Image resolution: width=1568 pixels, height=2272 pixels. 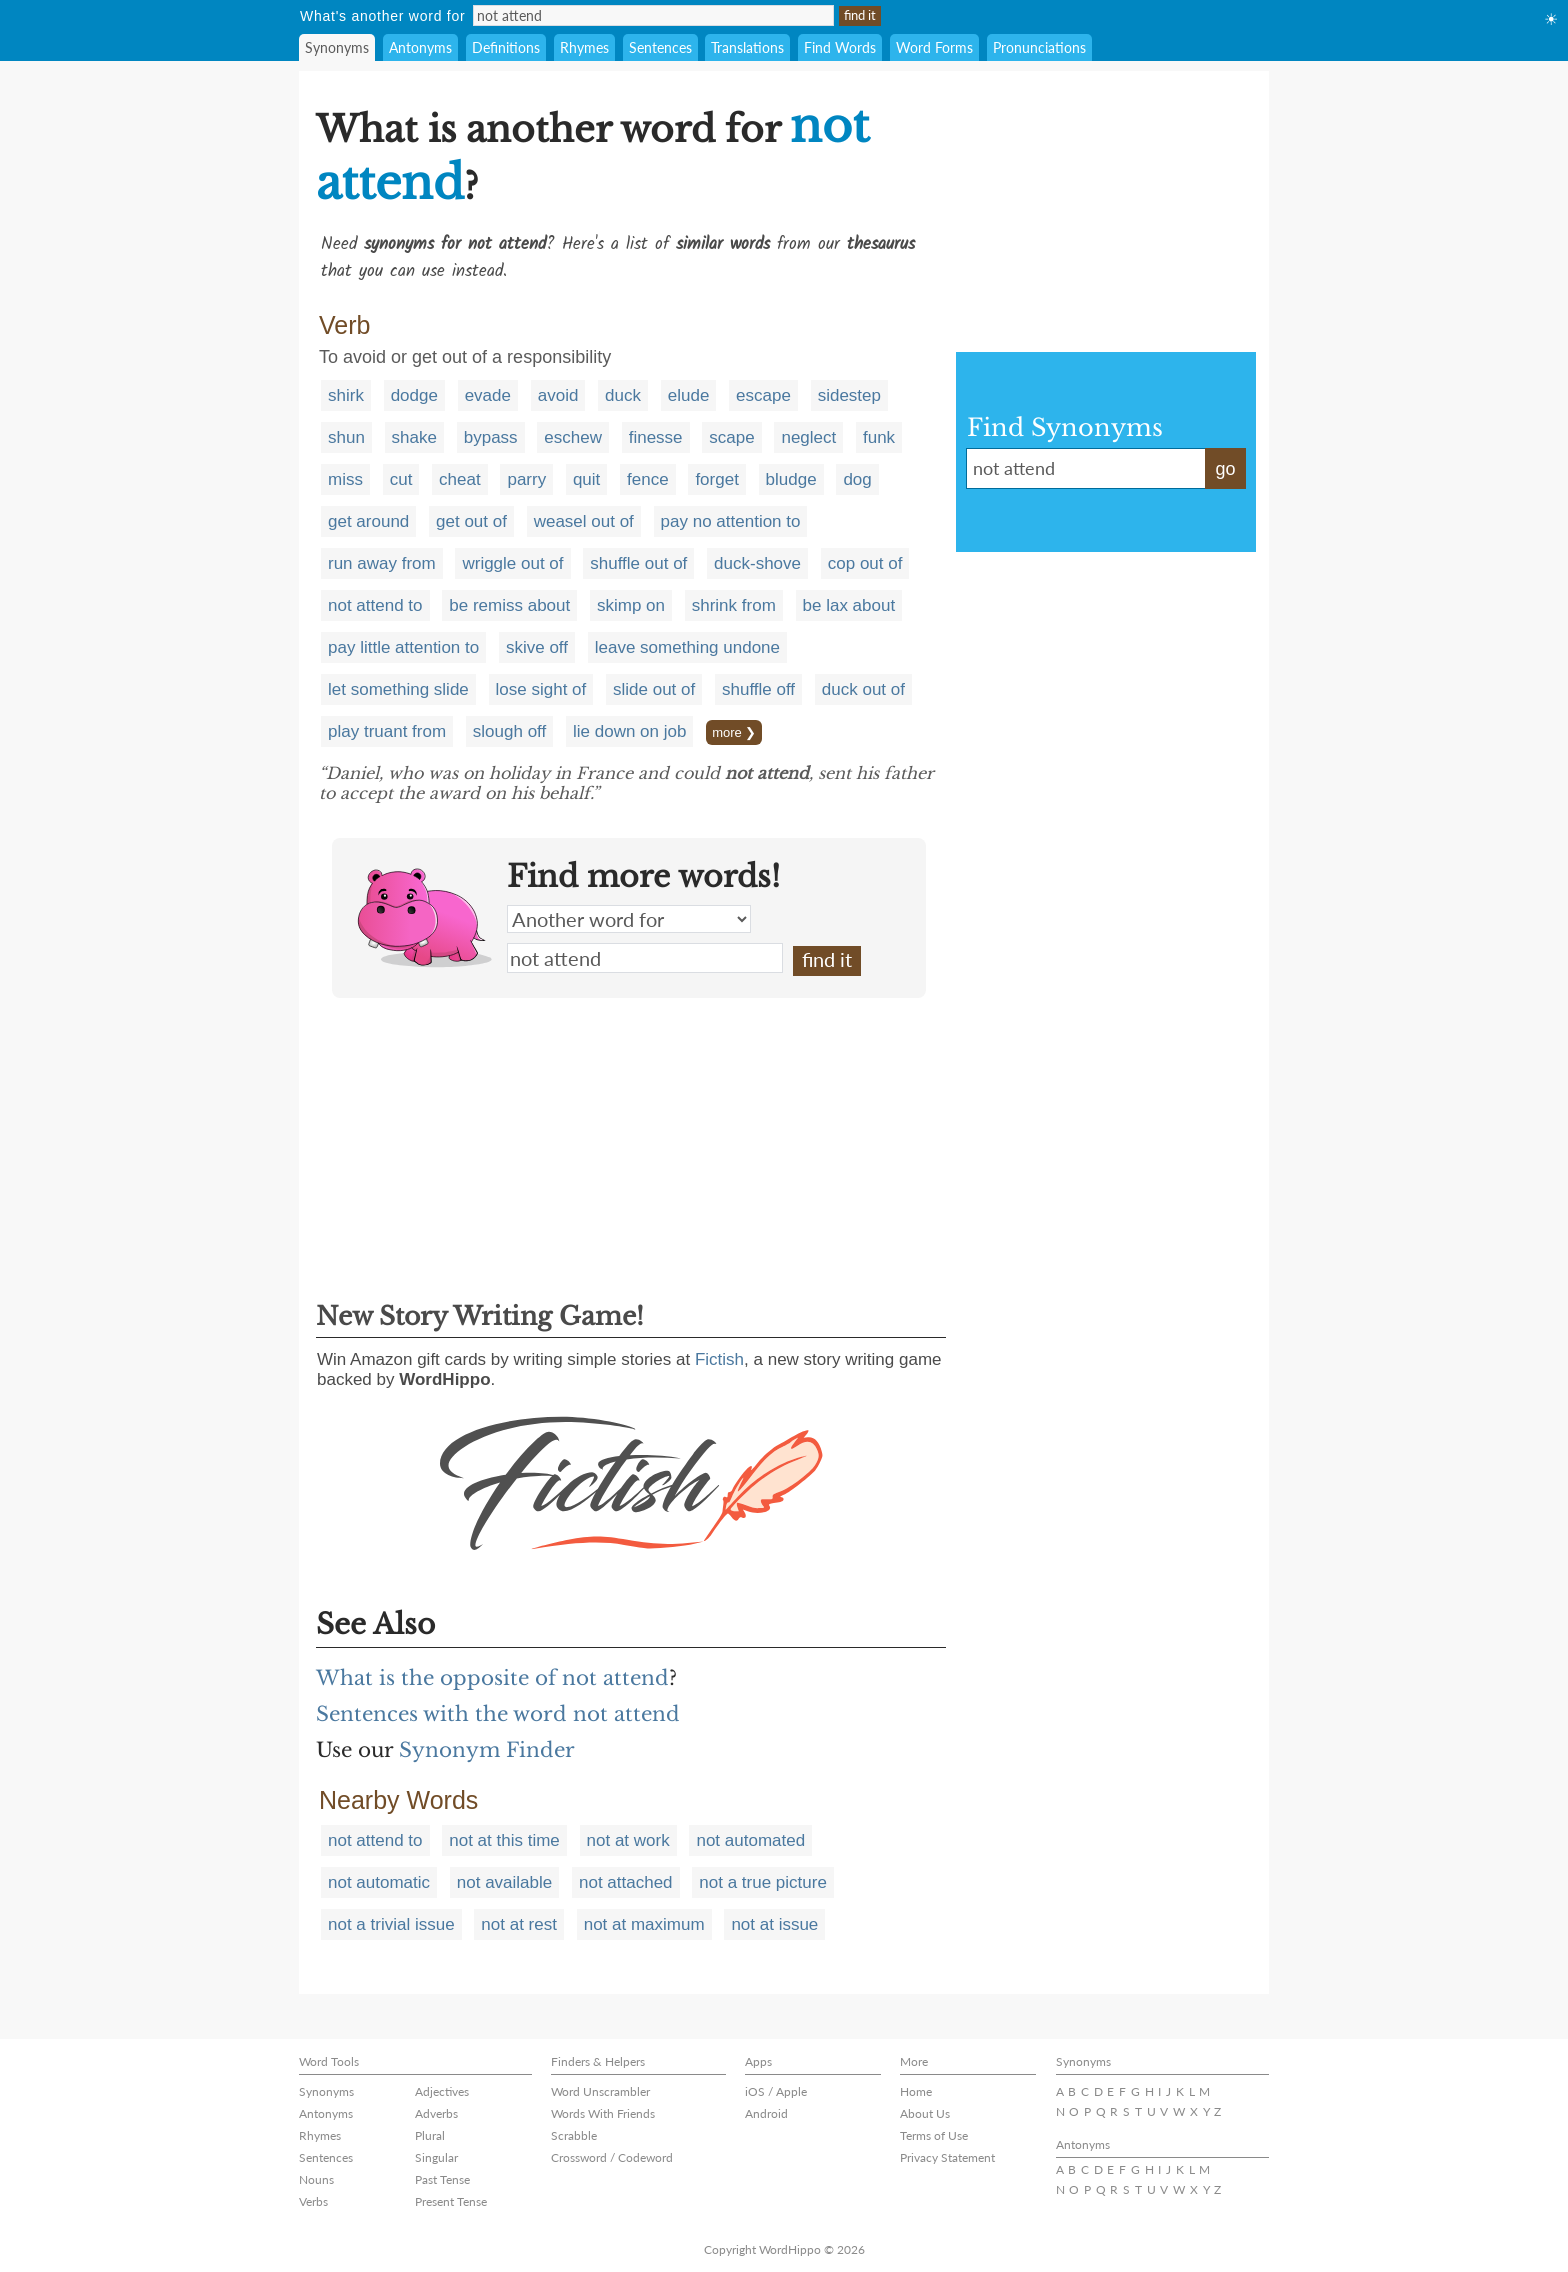 I want to click on not a true picture, so click(x=763, y=1882).